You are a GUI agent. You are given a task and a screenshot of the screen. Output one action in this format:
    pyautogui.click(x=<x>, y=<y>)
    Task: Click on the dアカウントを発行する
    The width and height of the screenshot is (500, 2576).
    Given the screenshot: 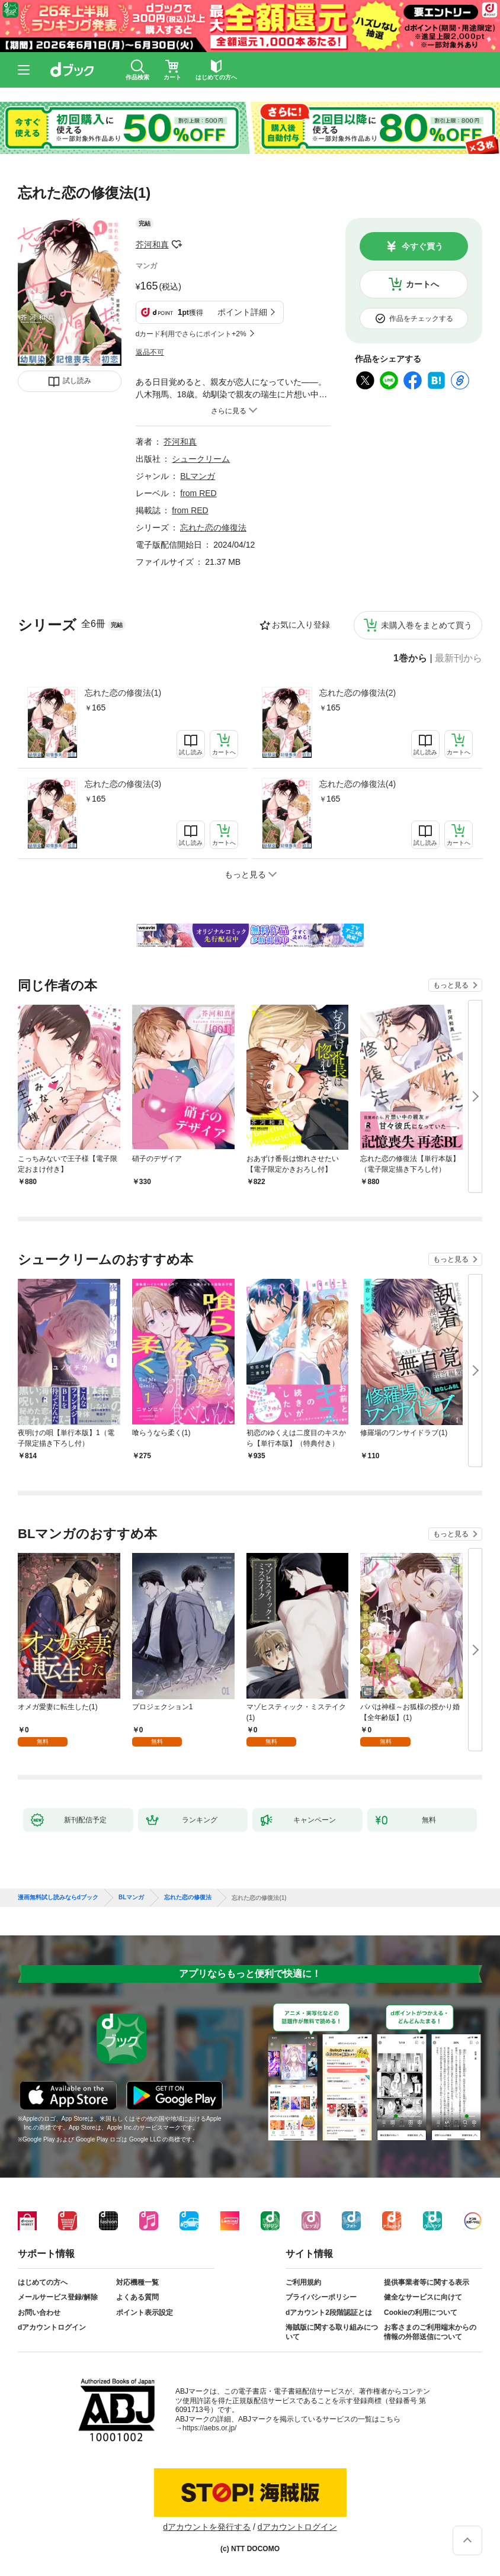 What is the action you would take?
    pyautogui.click(x=207, y=2527)
    